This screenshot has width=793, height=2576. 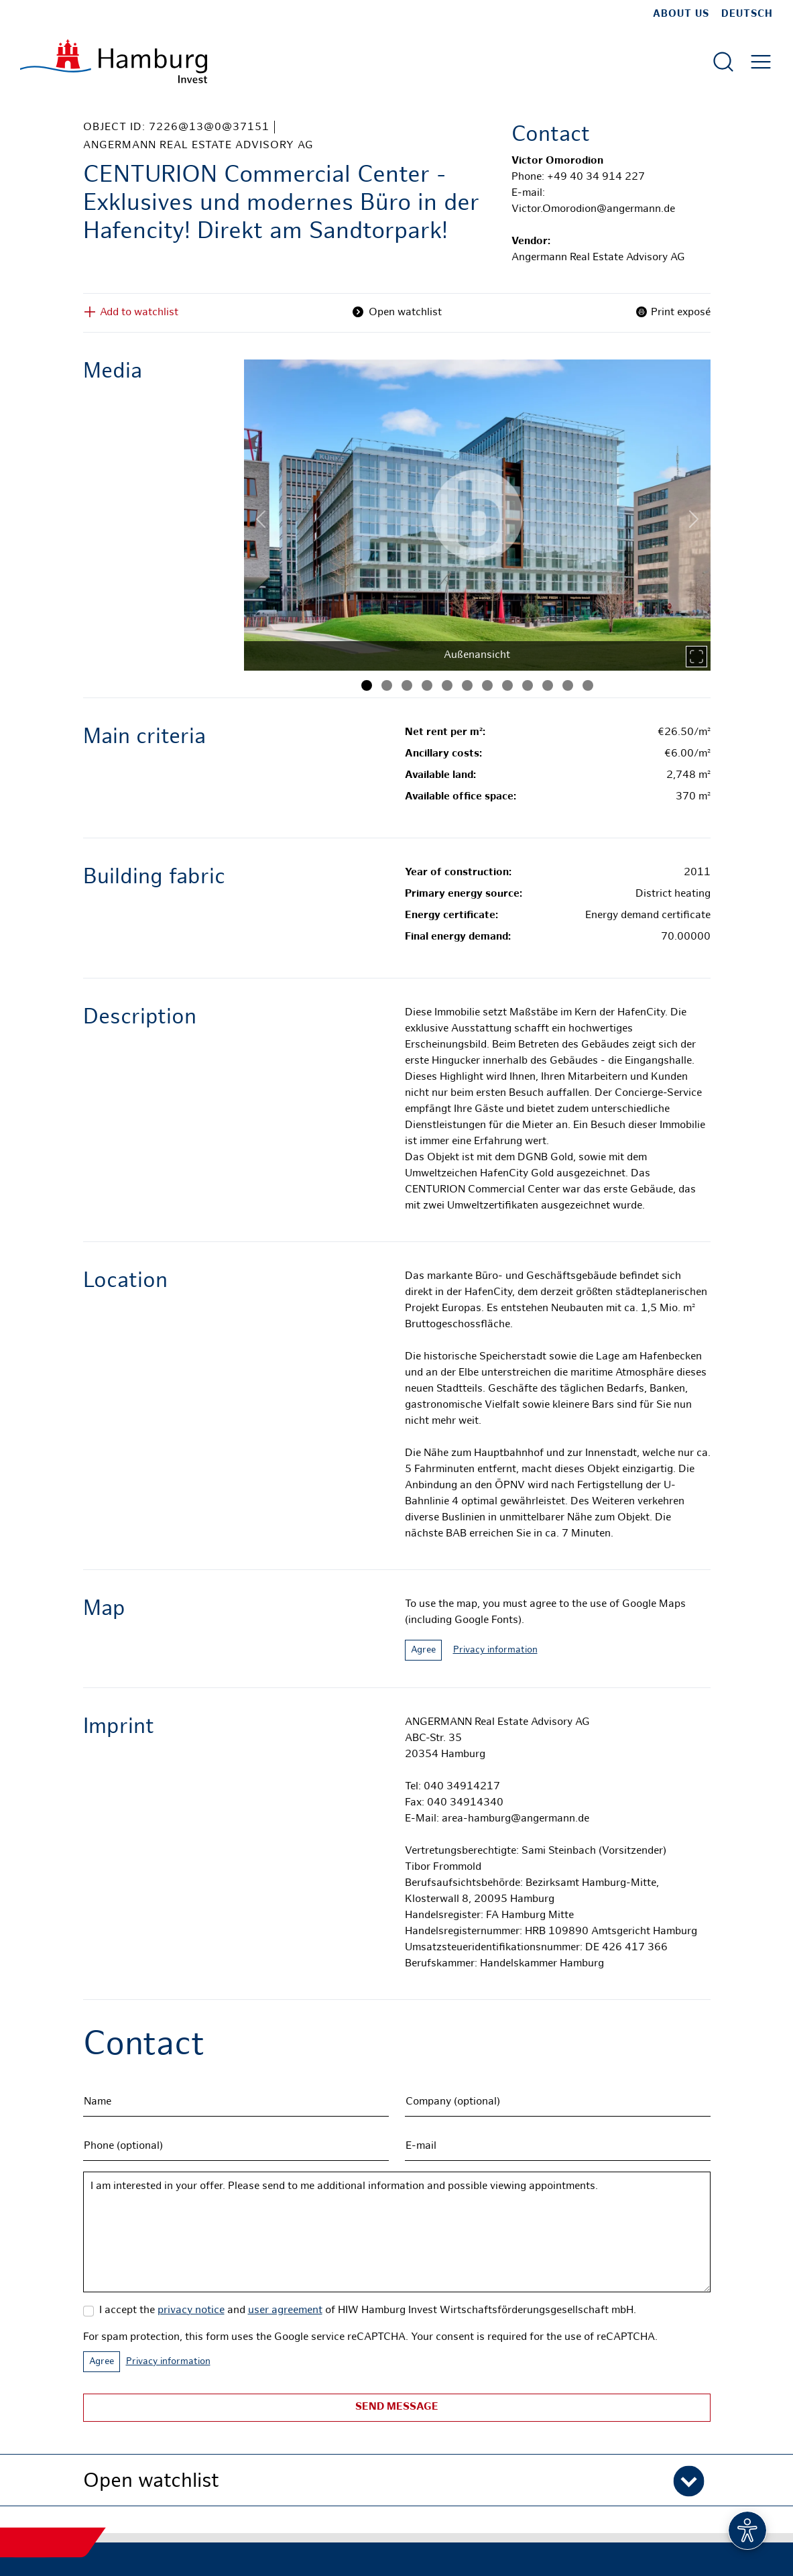 I want to click on [button], so click(x=397, y=2480).